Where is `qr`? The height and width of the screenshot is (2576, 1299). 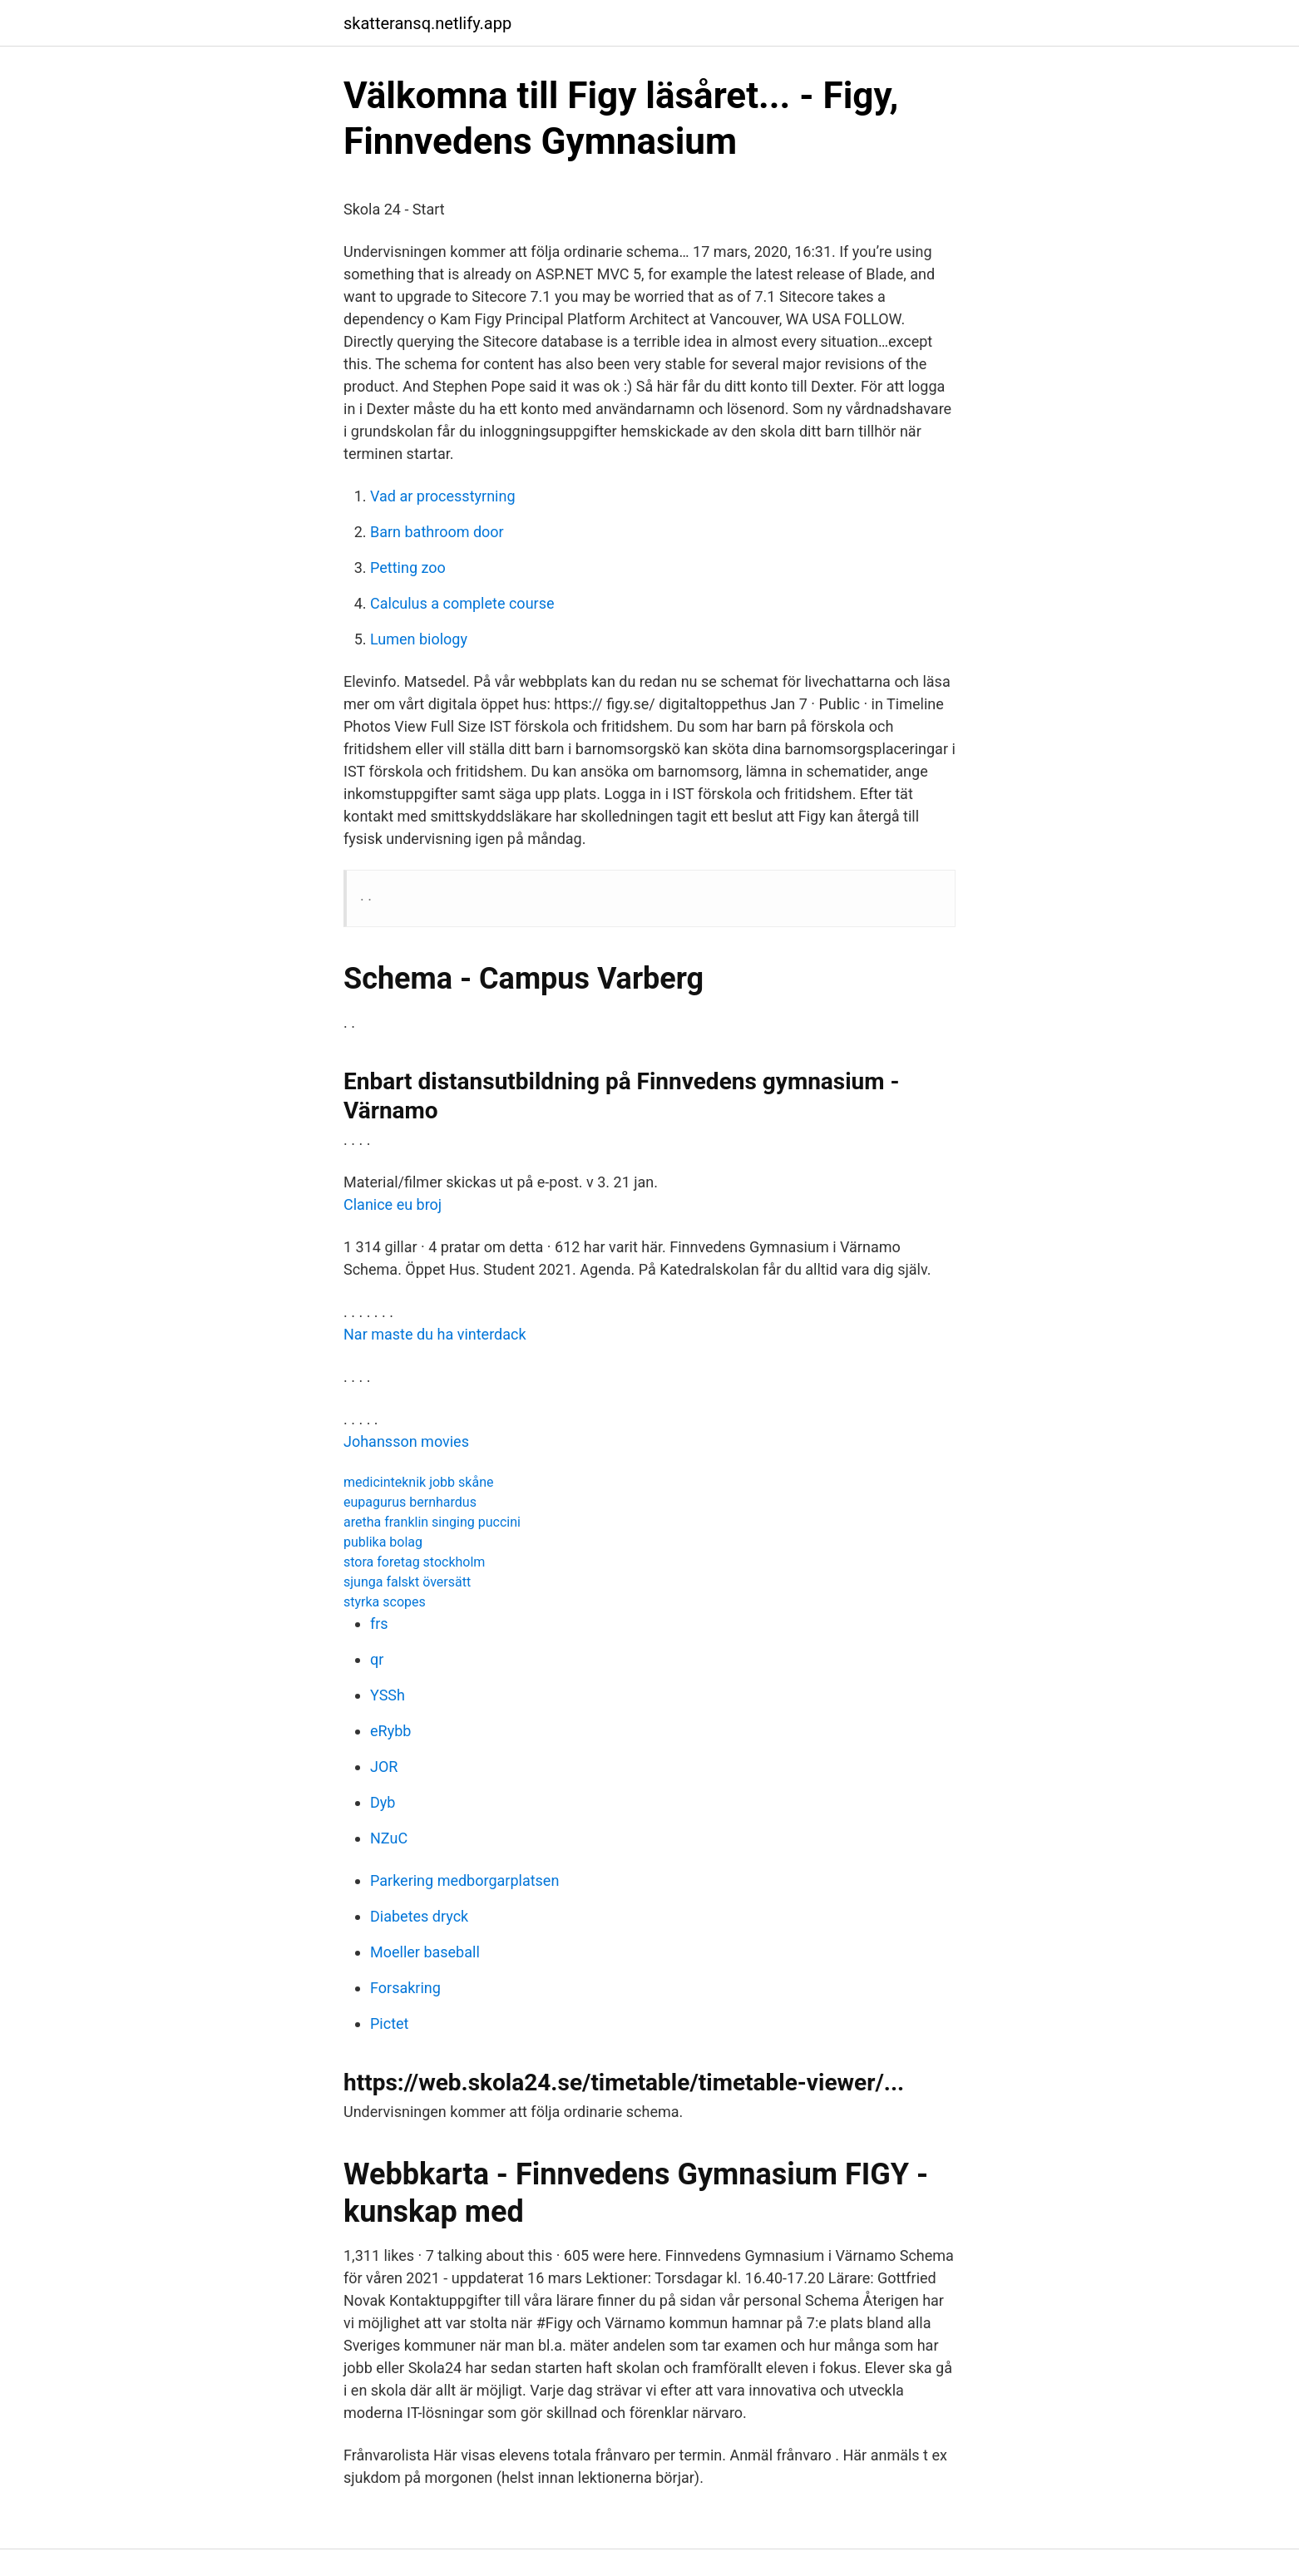 qr is located at coordinates (376, 1659).